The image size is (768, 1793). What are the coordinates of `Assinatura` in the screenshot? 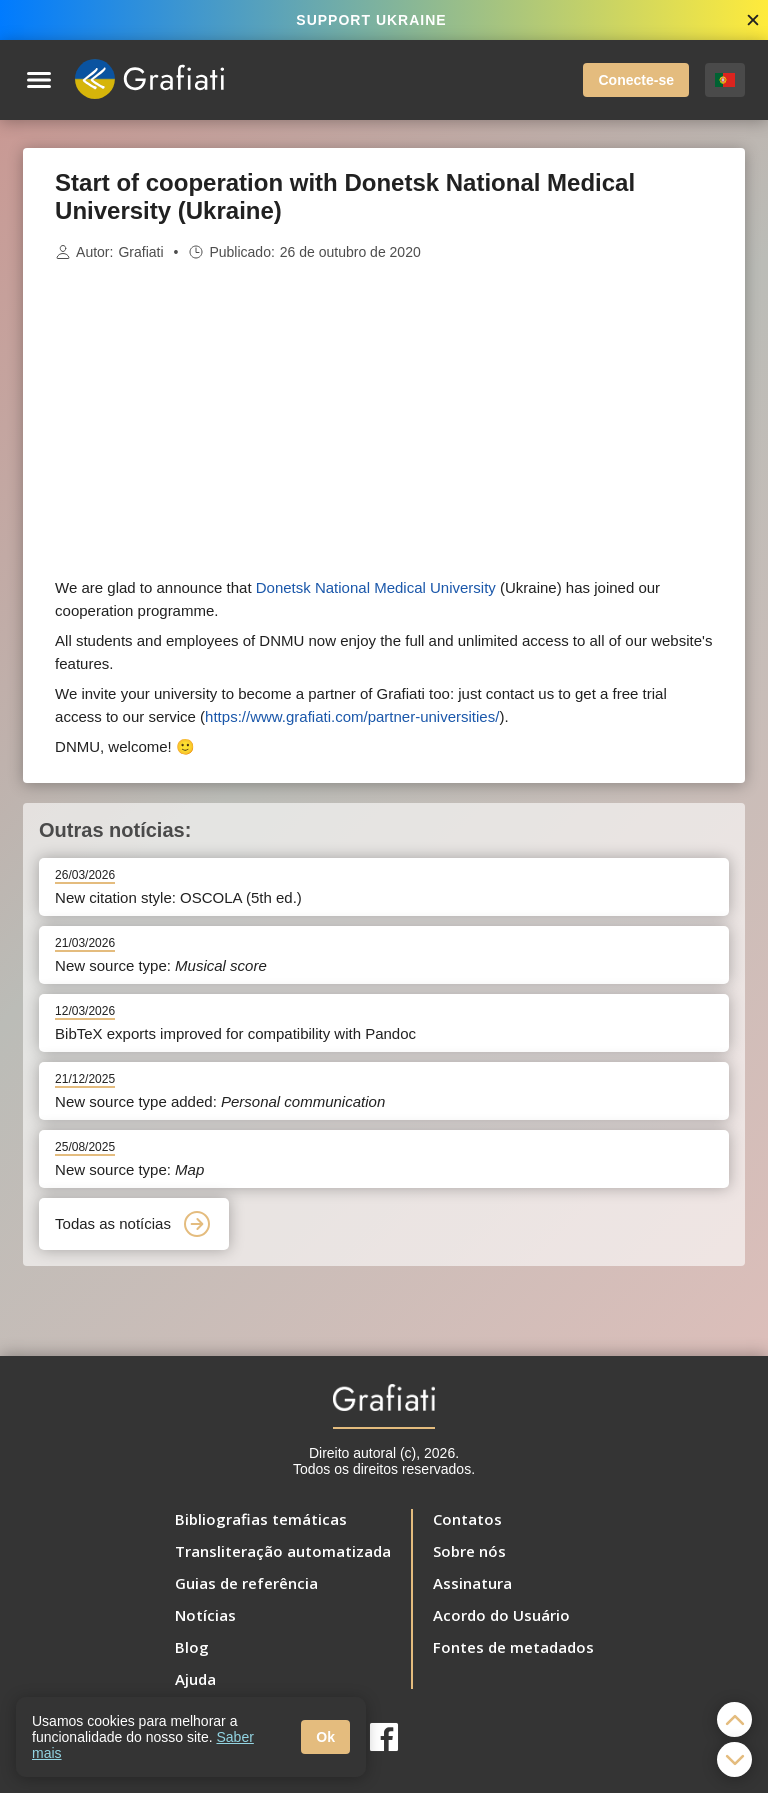 It's located at (472, 1583).